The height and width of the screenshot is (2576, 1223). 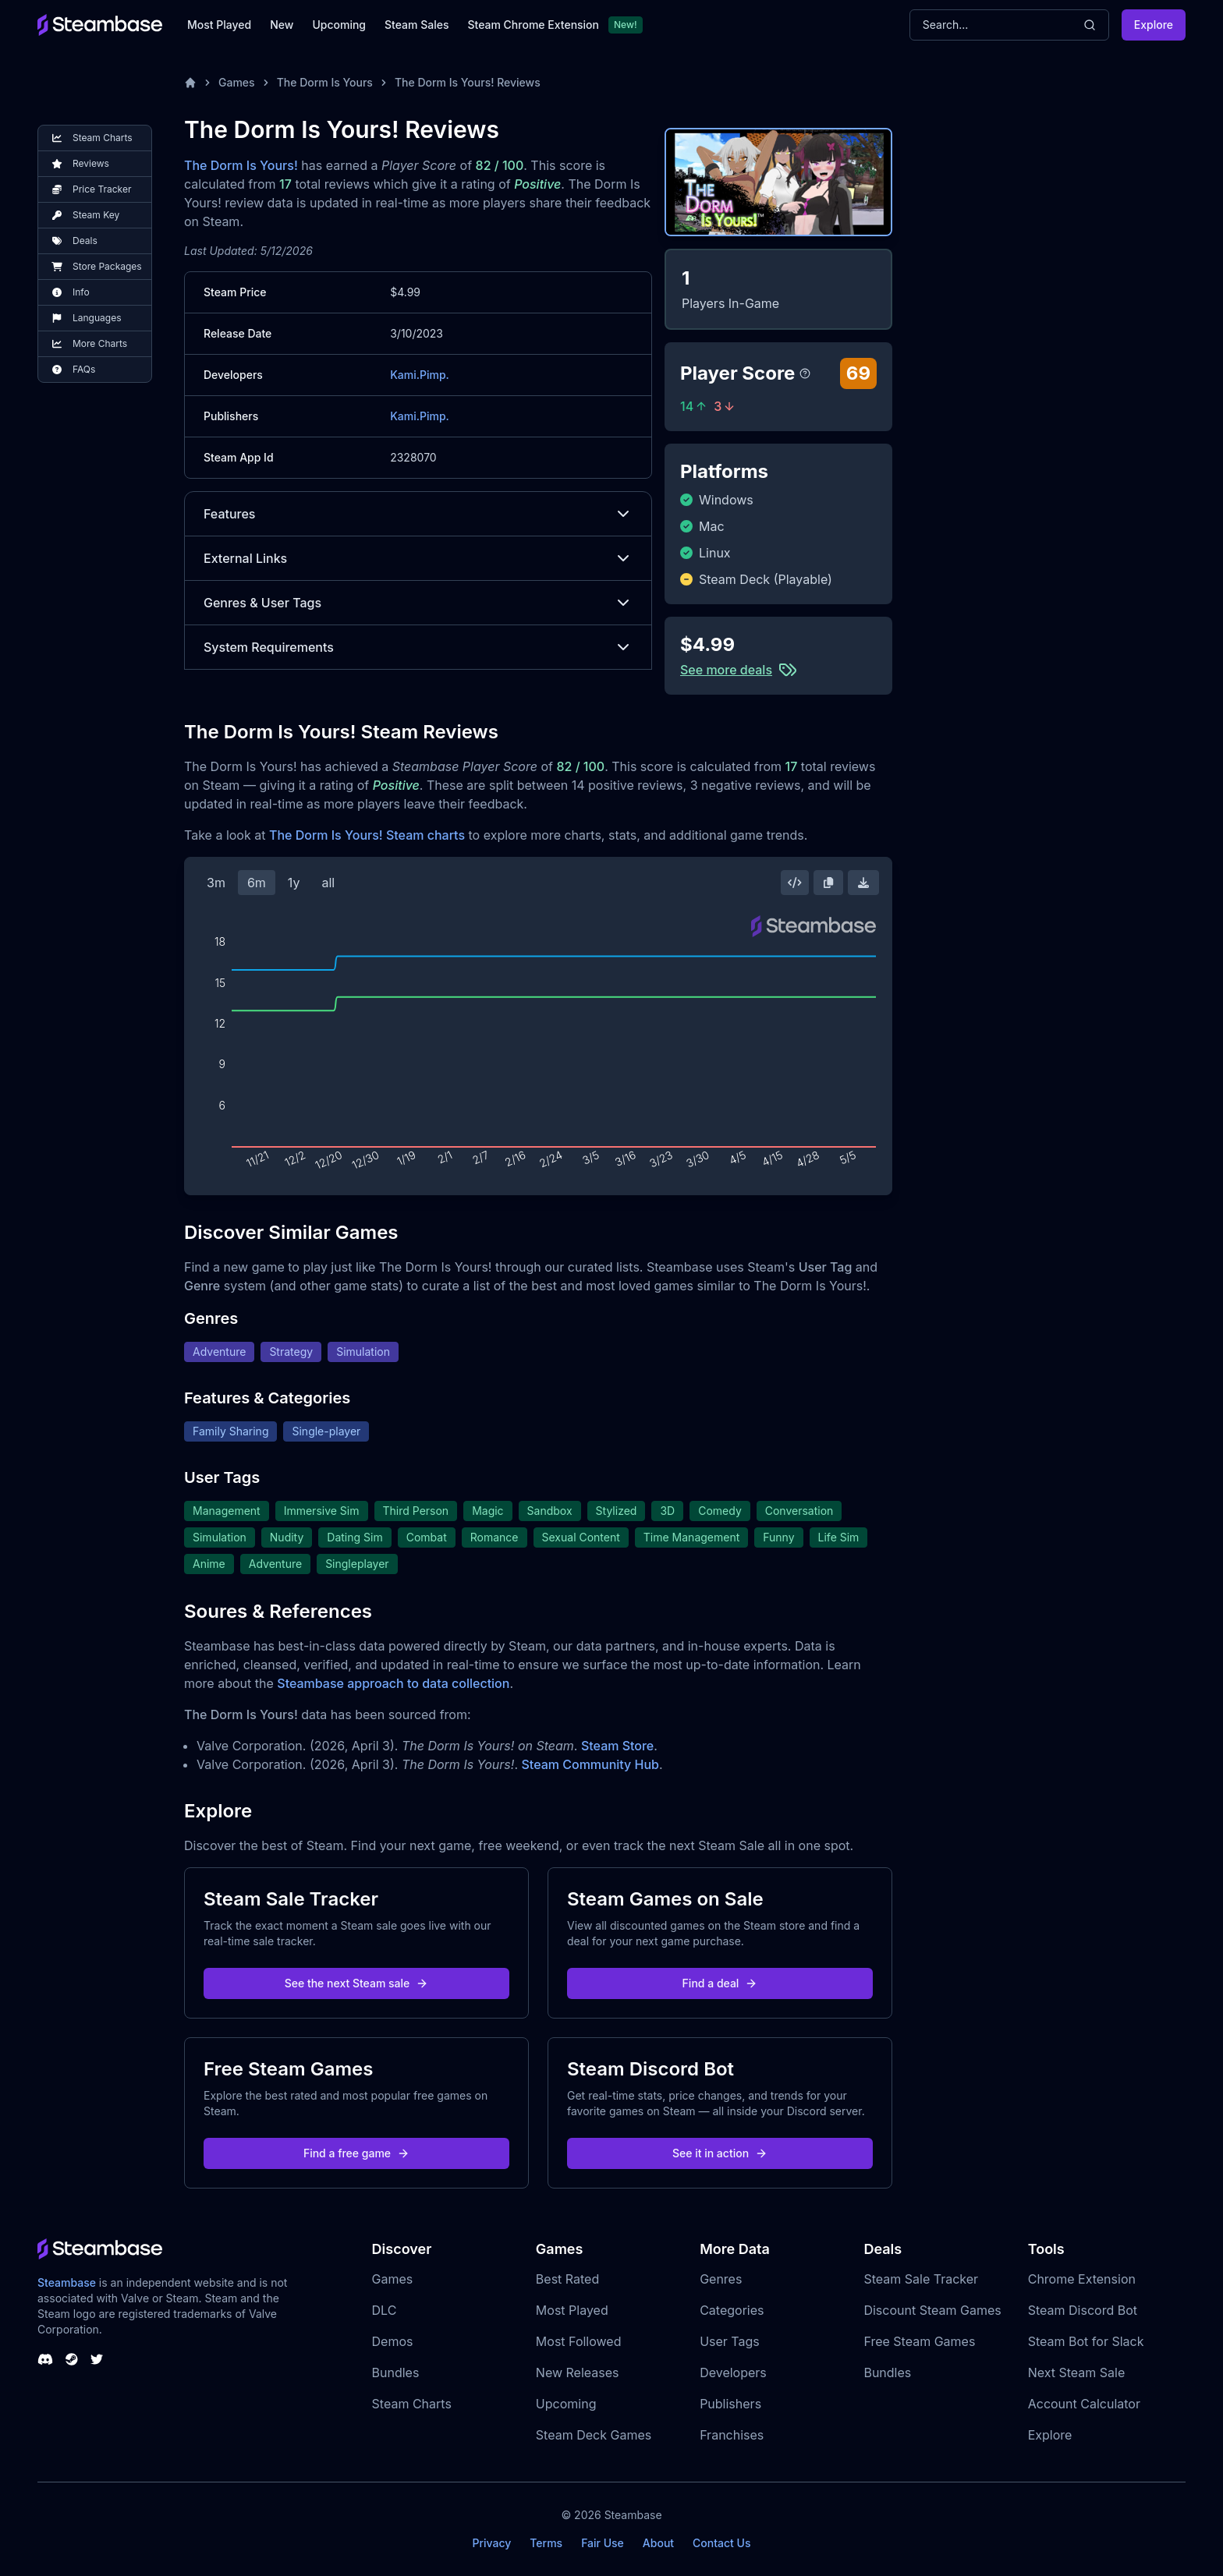 I want to click on Developers, so click(x=733, y=2372).